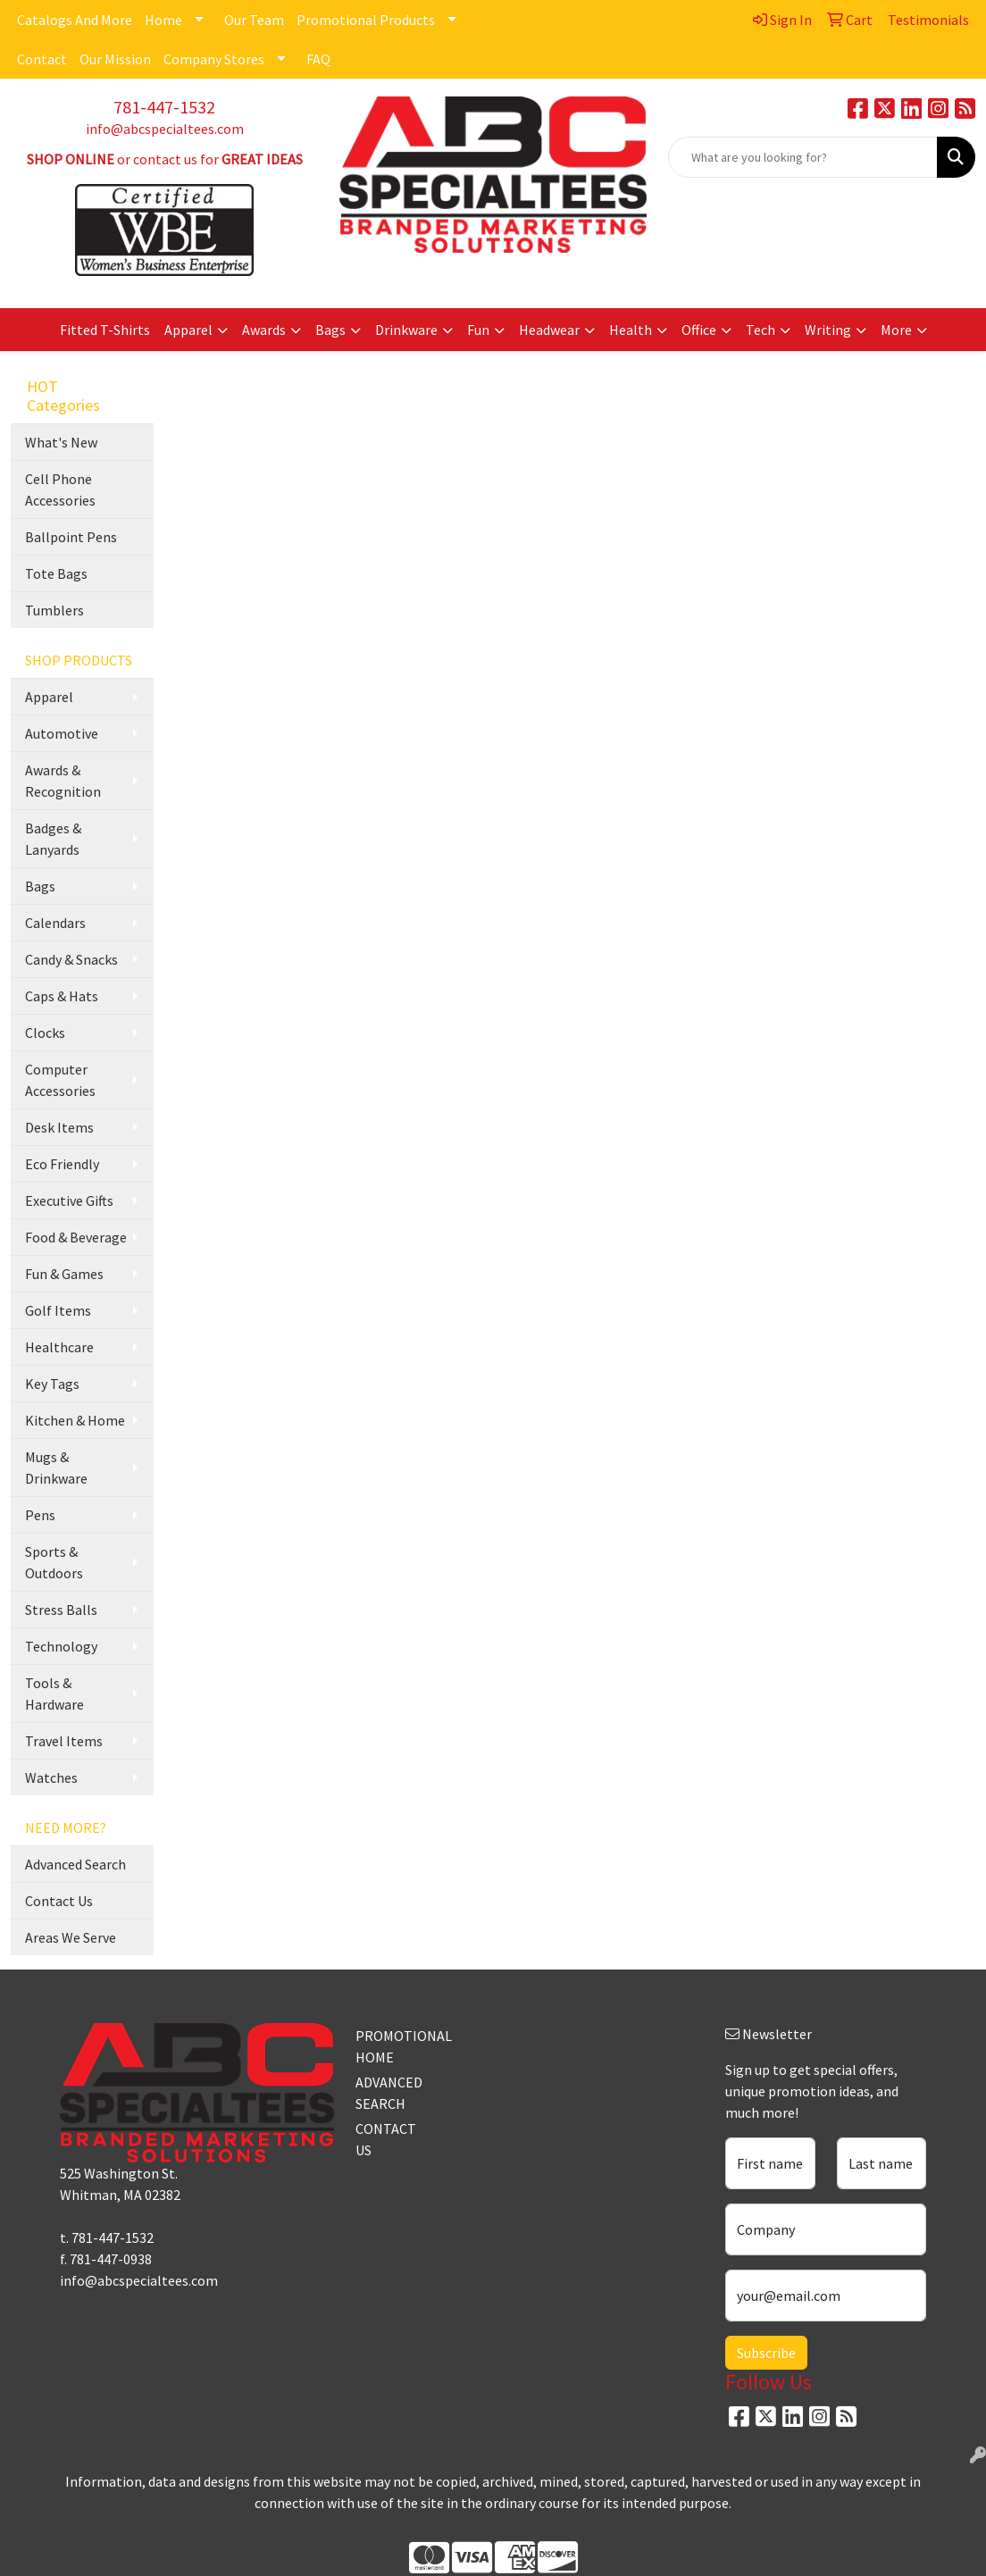  What do you see at coordinates (54, 1693) in the screenshot?
I see `Tools & Hardware` at bounding box center [54, 1693].